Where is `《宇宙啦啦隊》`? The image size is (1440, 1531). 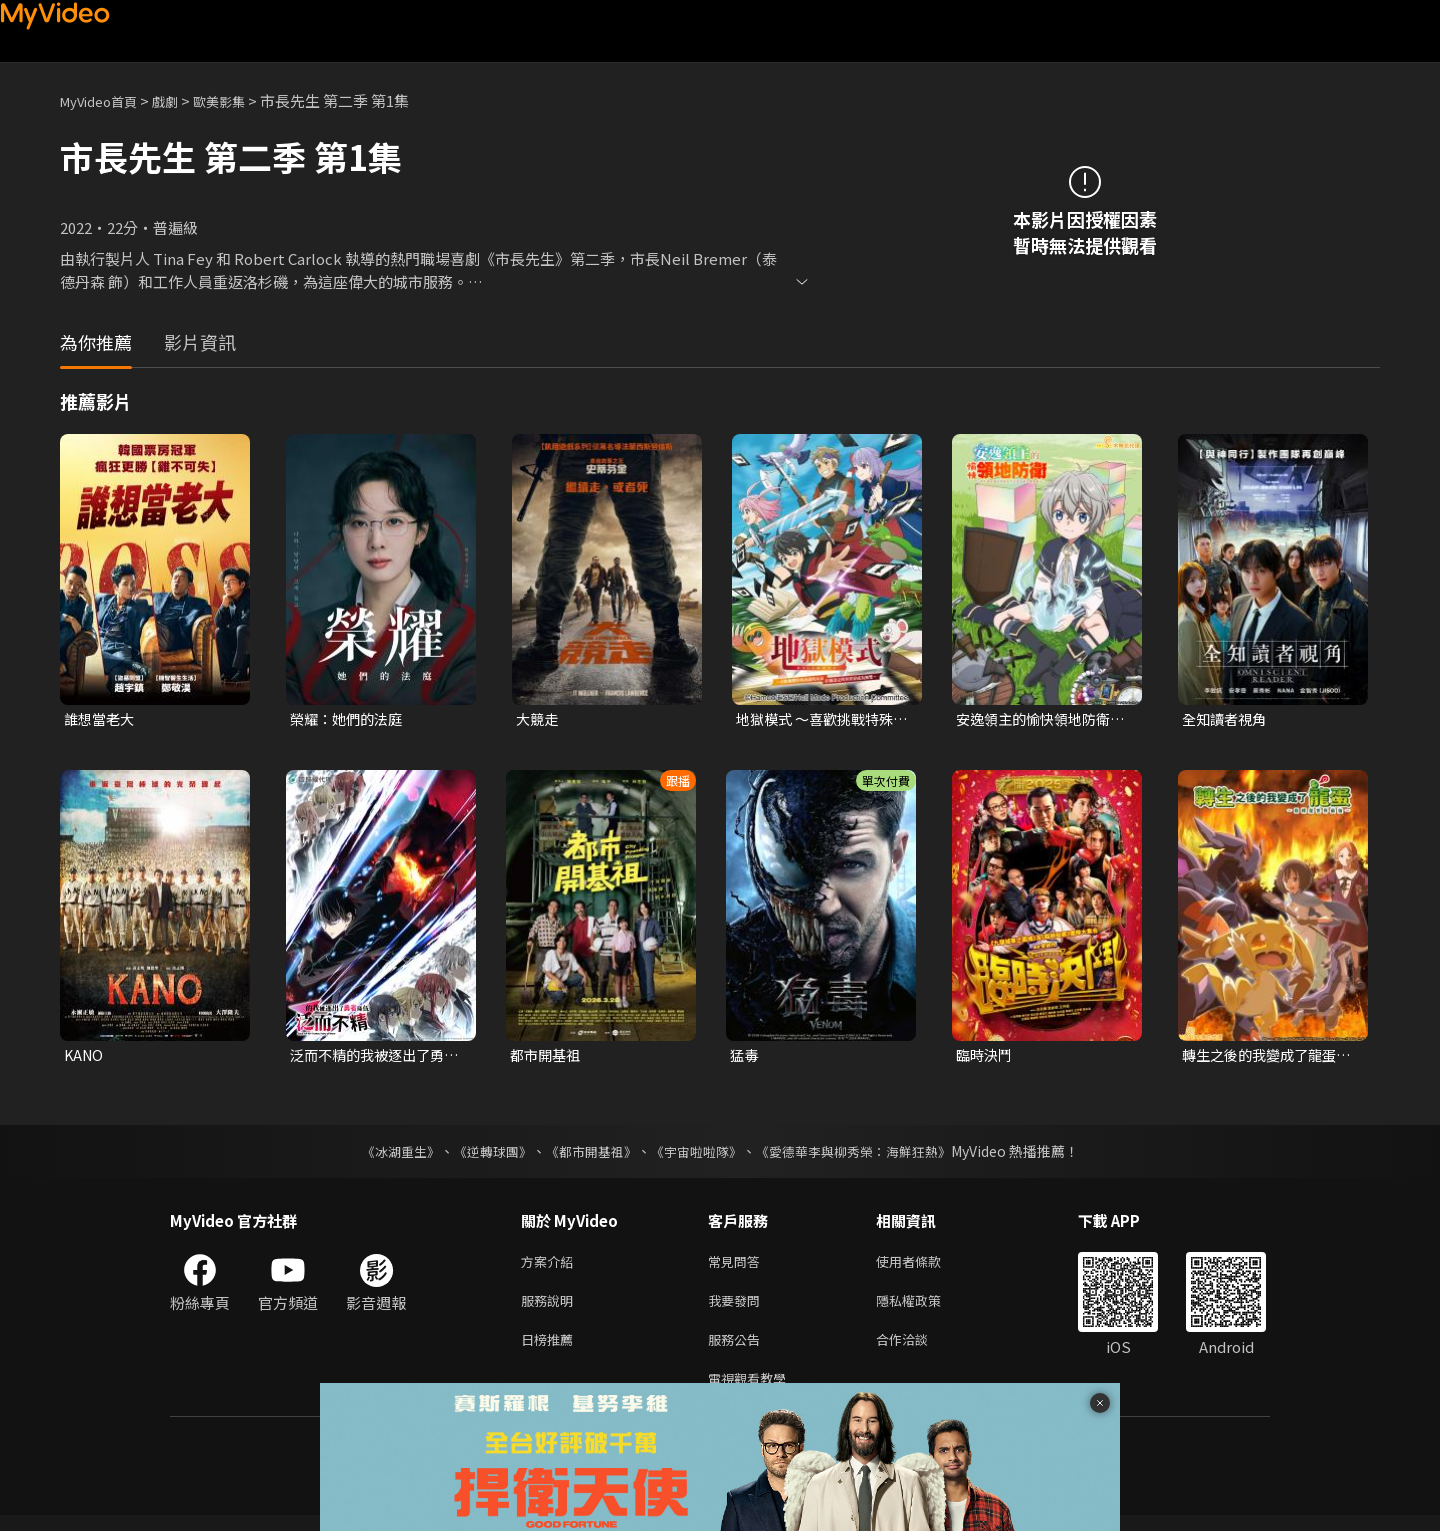 《宇宙啦啦隊》 is located at coordinates (698, 1155).